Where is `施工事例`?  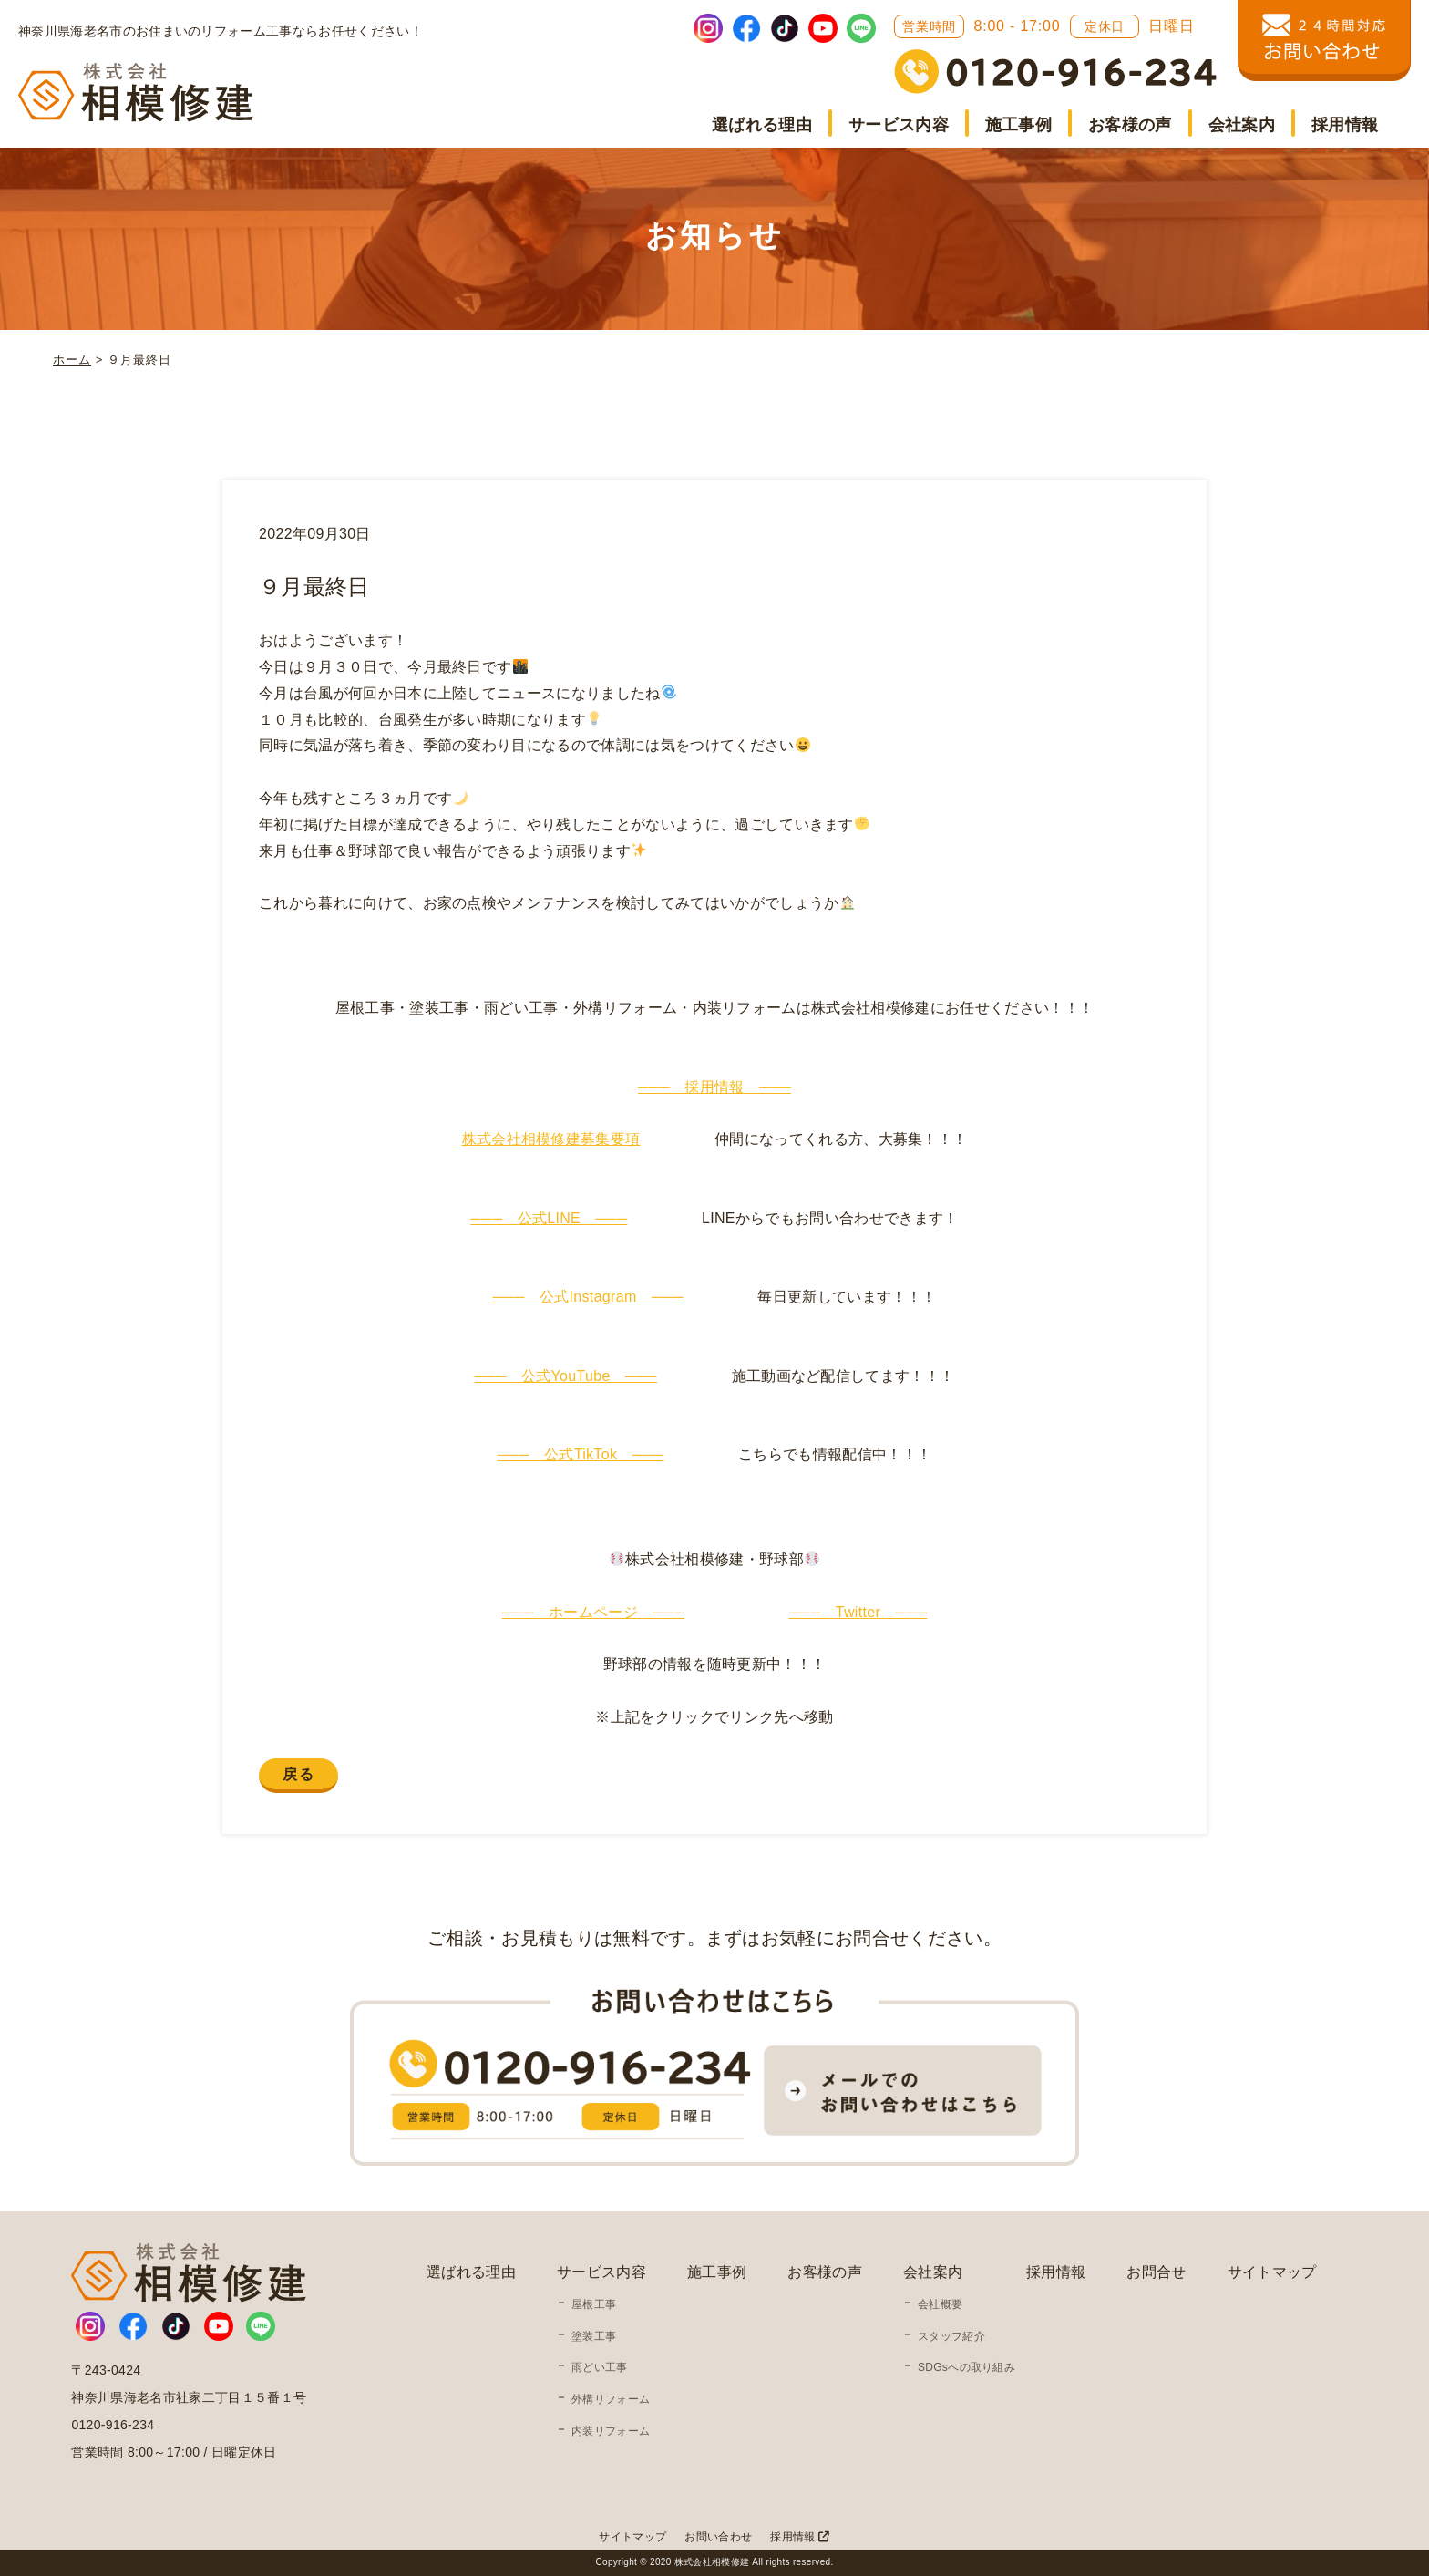
施工事例 is located at coordinates (1018, 125).